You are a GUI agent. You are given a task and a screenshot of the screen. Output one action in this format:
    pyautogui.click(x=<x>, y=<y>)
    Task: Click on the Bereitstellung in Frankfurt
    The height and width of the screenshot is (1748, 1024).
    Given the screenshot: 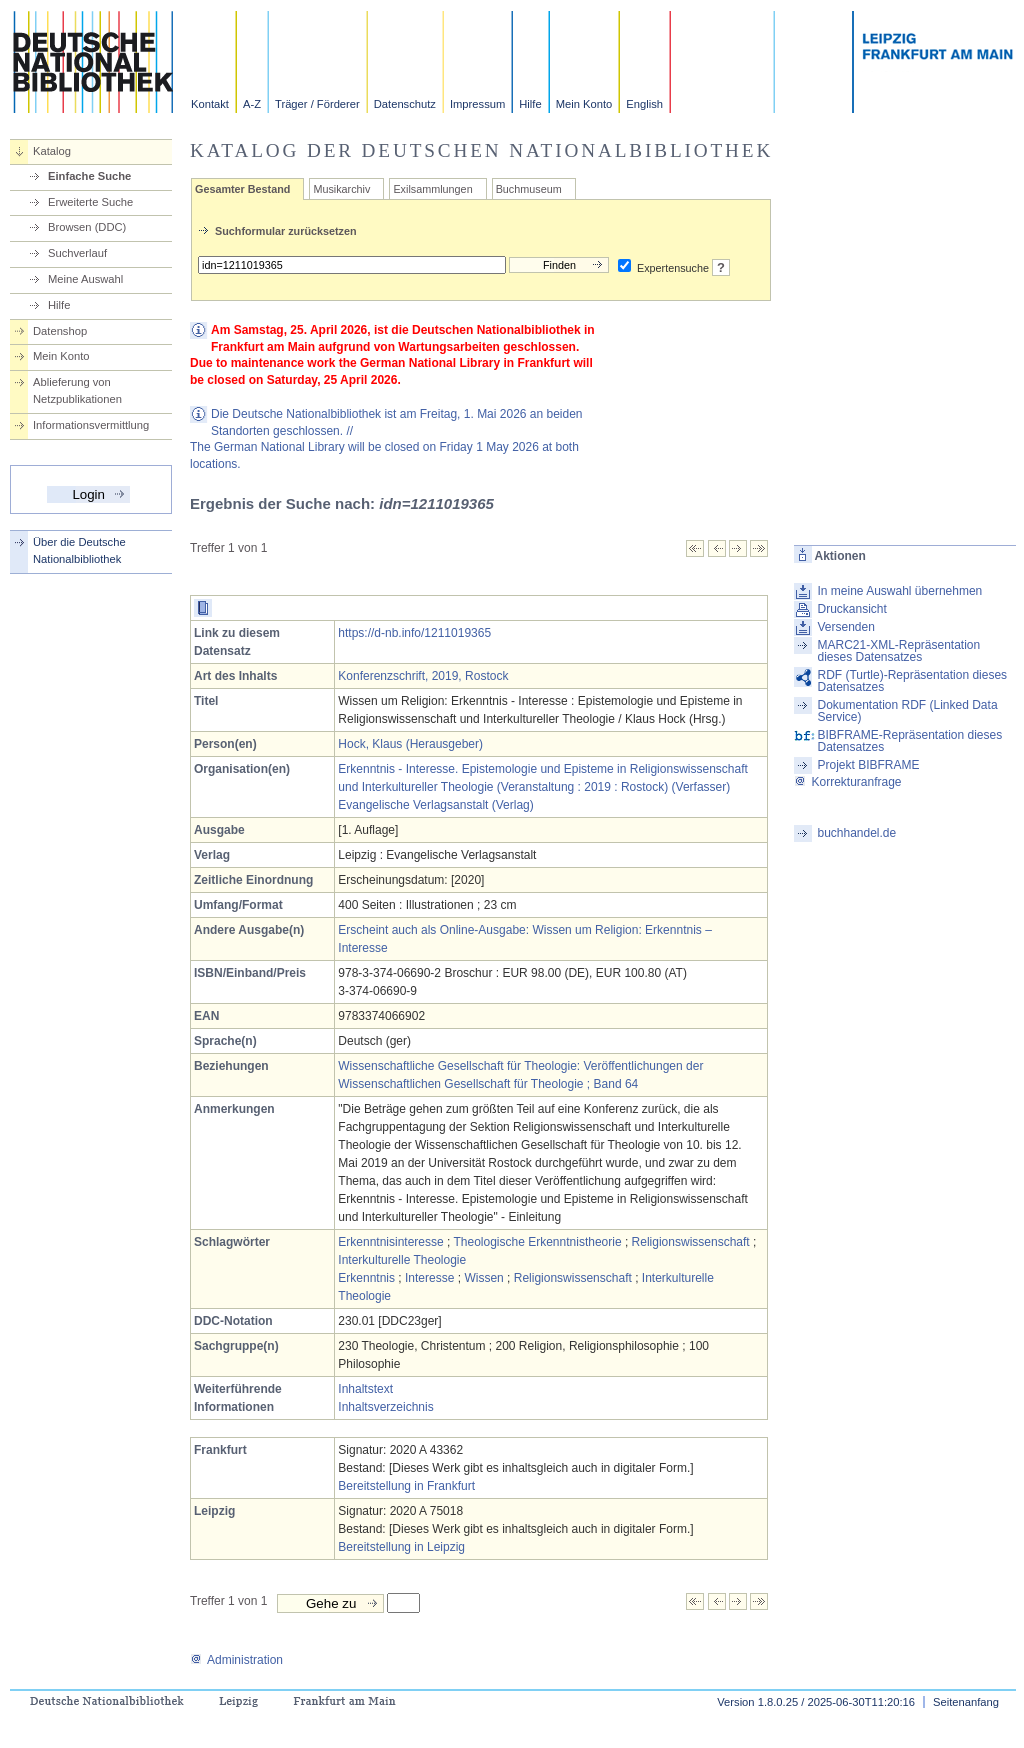 What is the action you would take?
    pyautogui.click(x=406, y=1486)
    